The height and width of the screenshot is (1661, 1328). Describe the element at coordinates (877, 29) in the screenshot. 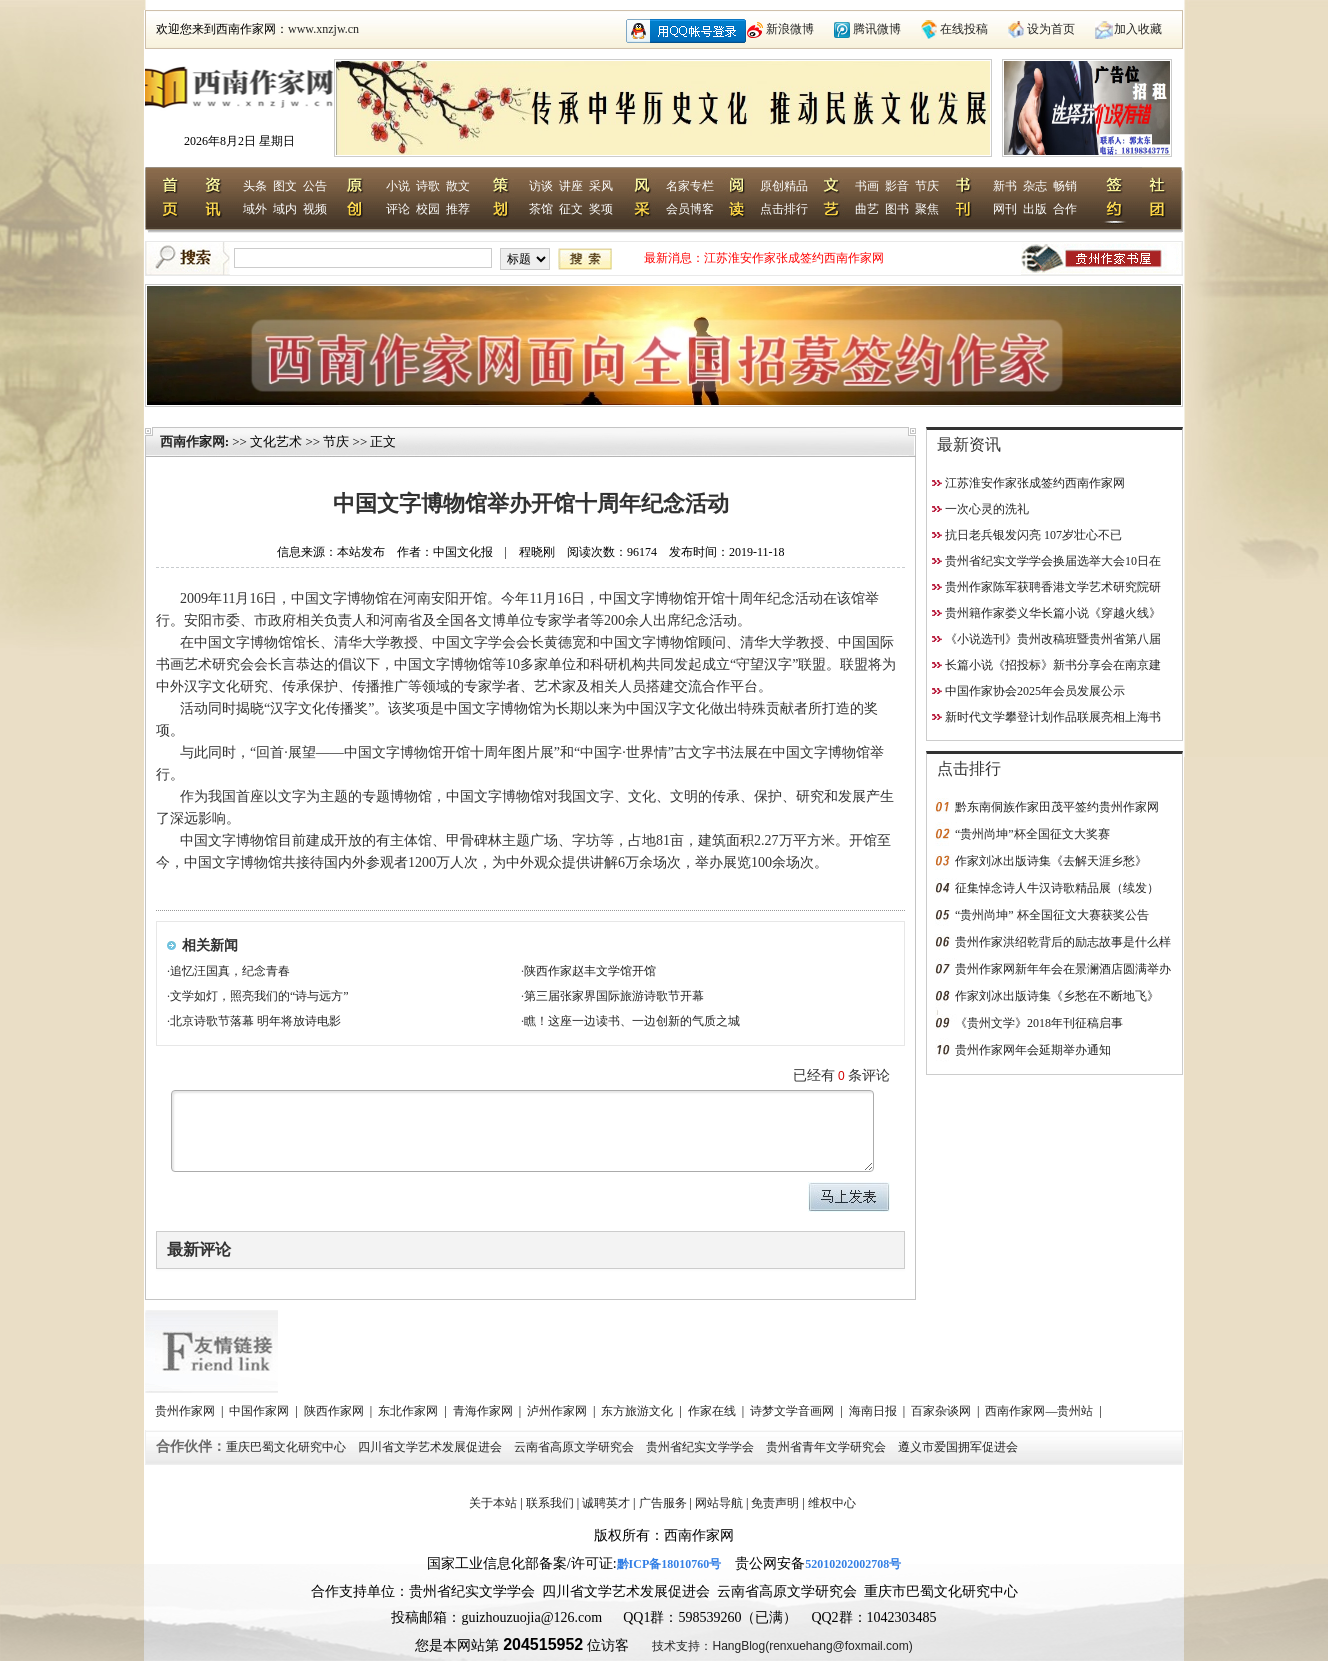

I see `腾讯微博` at that location.